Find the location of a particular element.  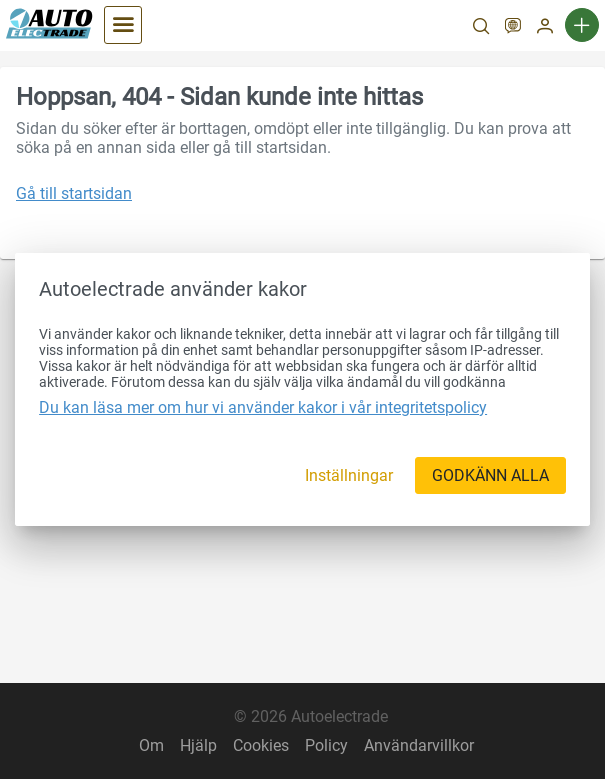

[Ny annons] is located at coordinates (582, 25).